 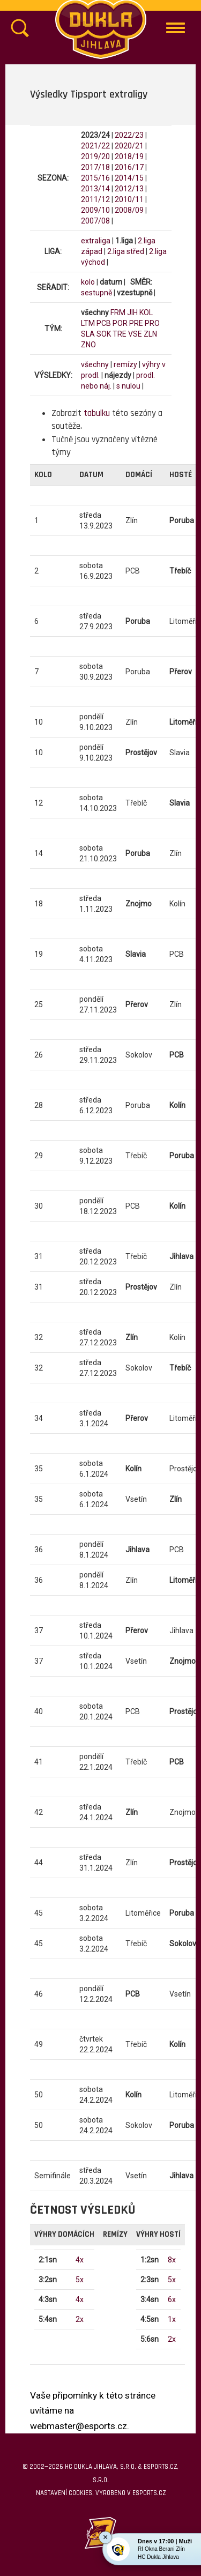 What do you see at coordinates (95, 221) in the screenshot?
I see `2007/08` at bounding box center [95, 221].